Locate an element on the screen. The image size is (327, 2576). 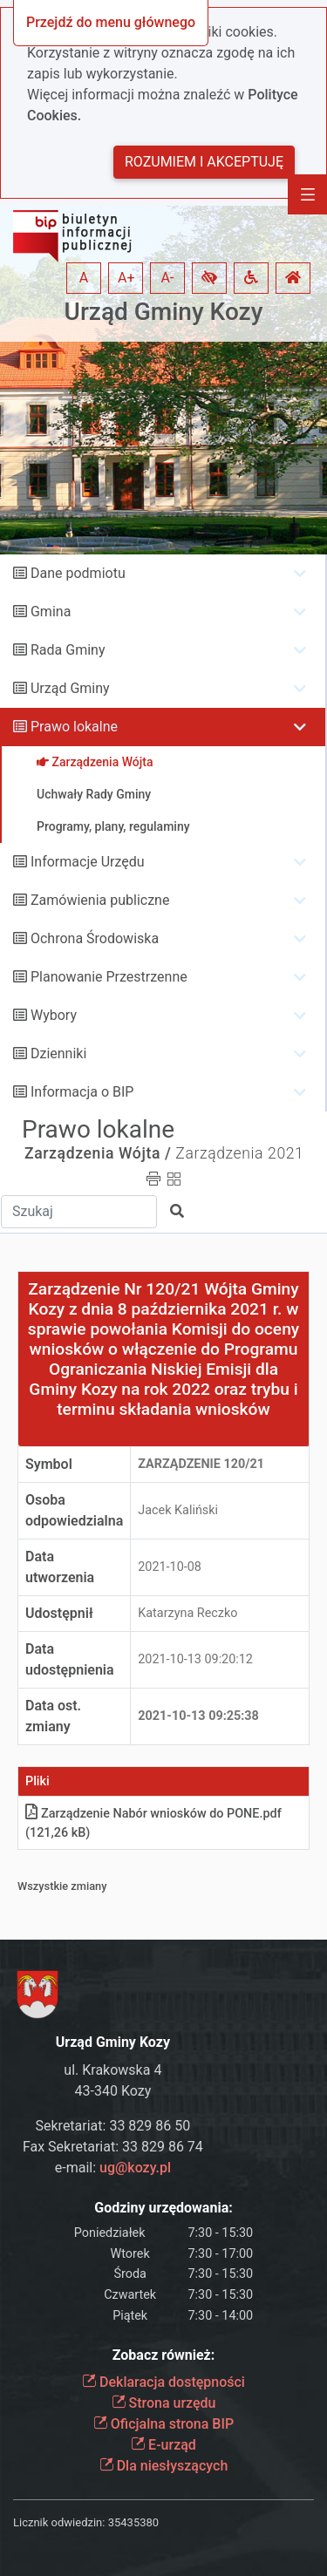
Data utworzenia is located at coordinates (59, 1567).